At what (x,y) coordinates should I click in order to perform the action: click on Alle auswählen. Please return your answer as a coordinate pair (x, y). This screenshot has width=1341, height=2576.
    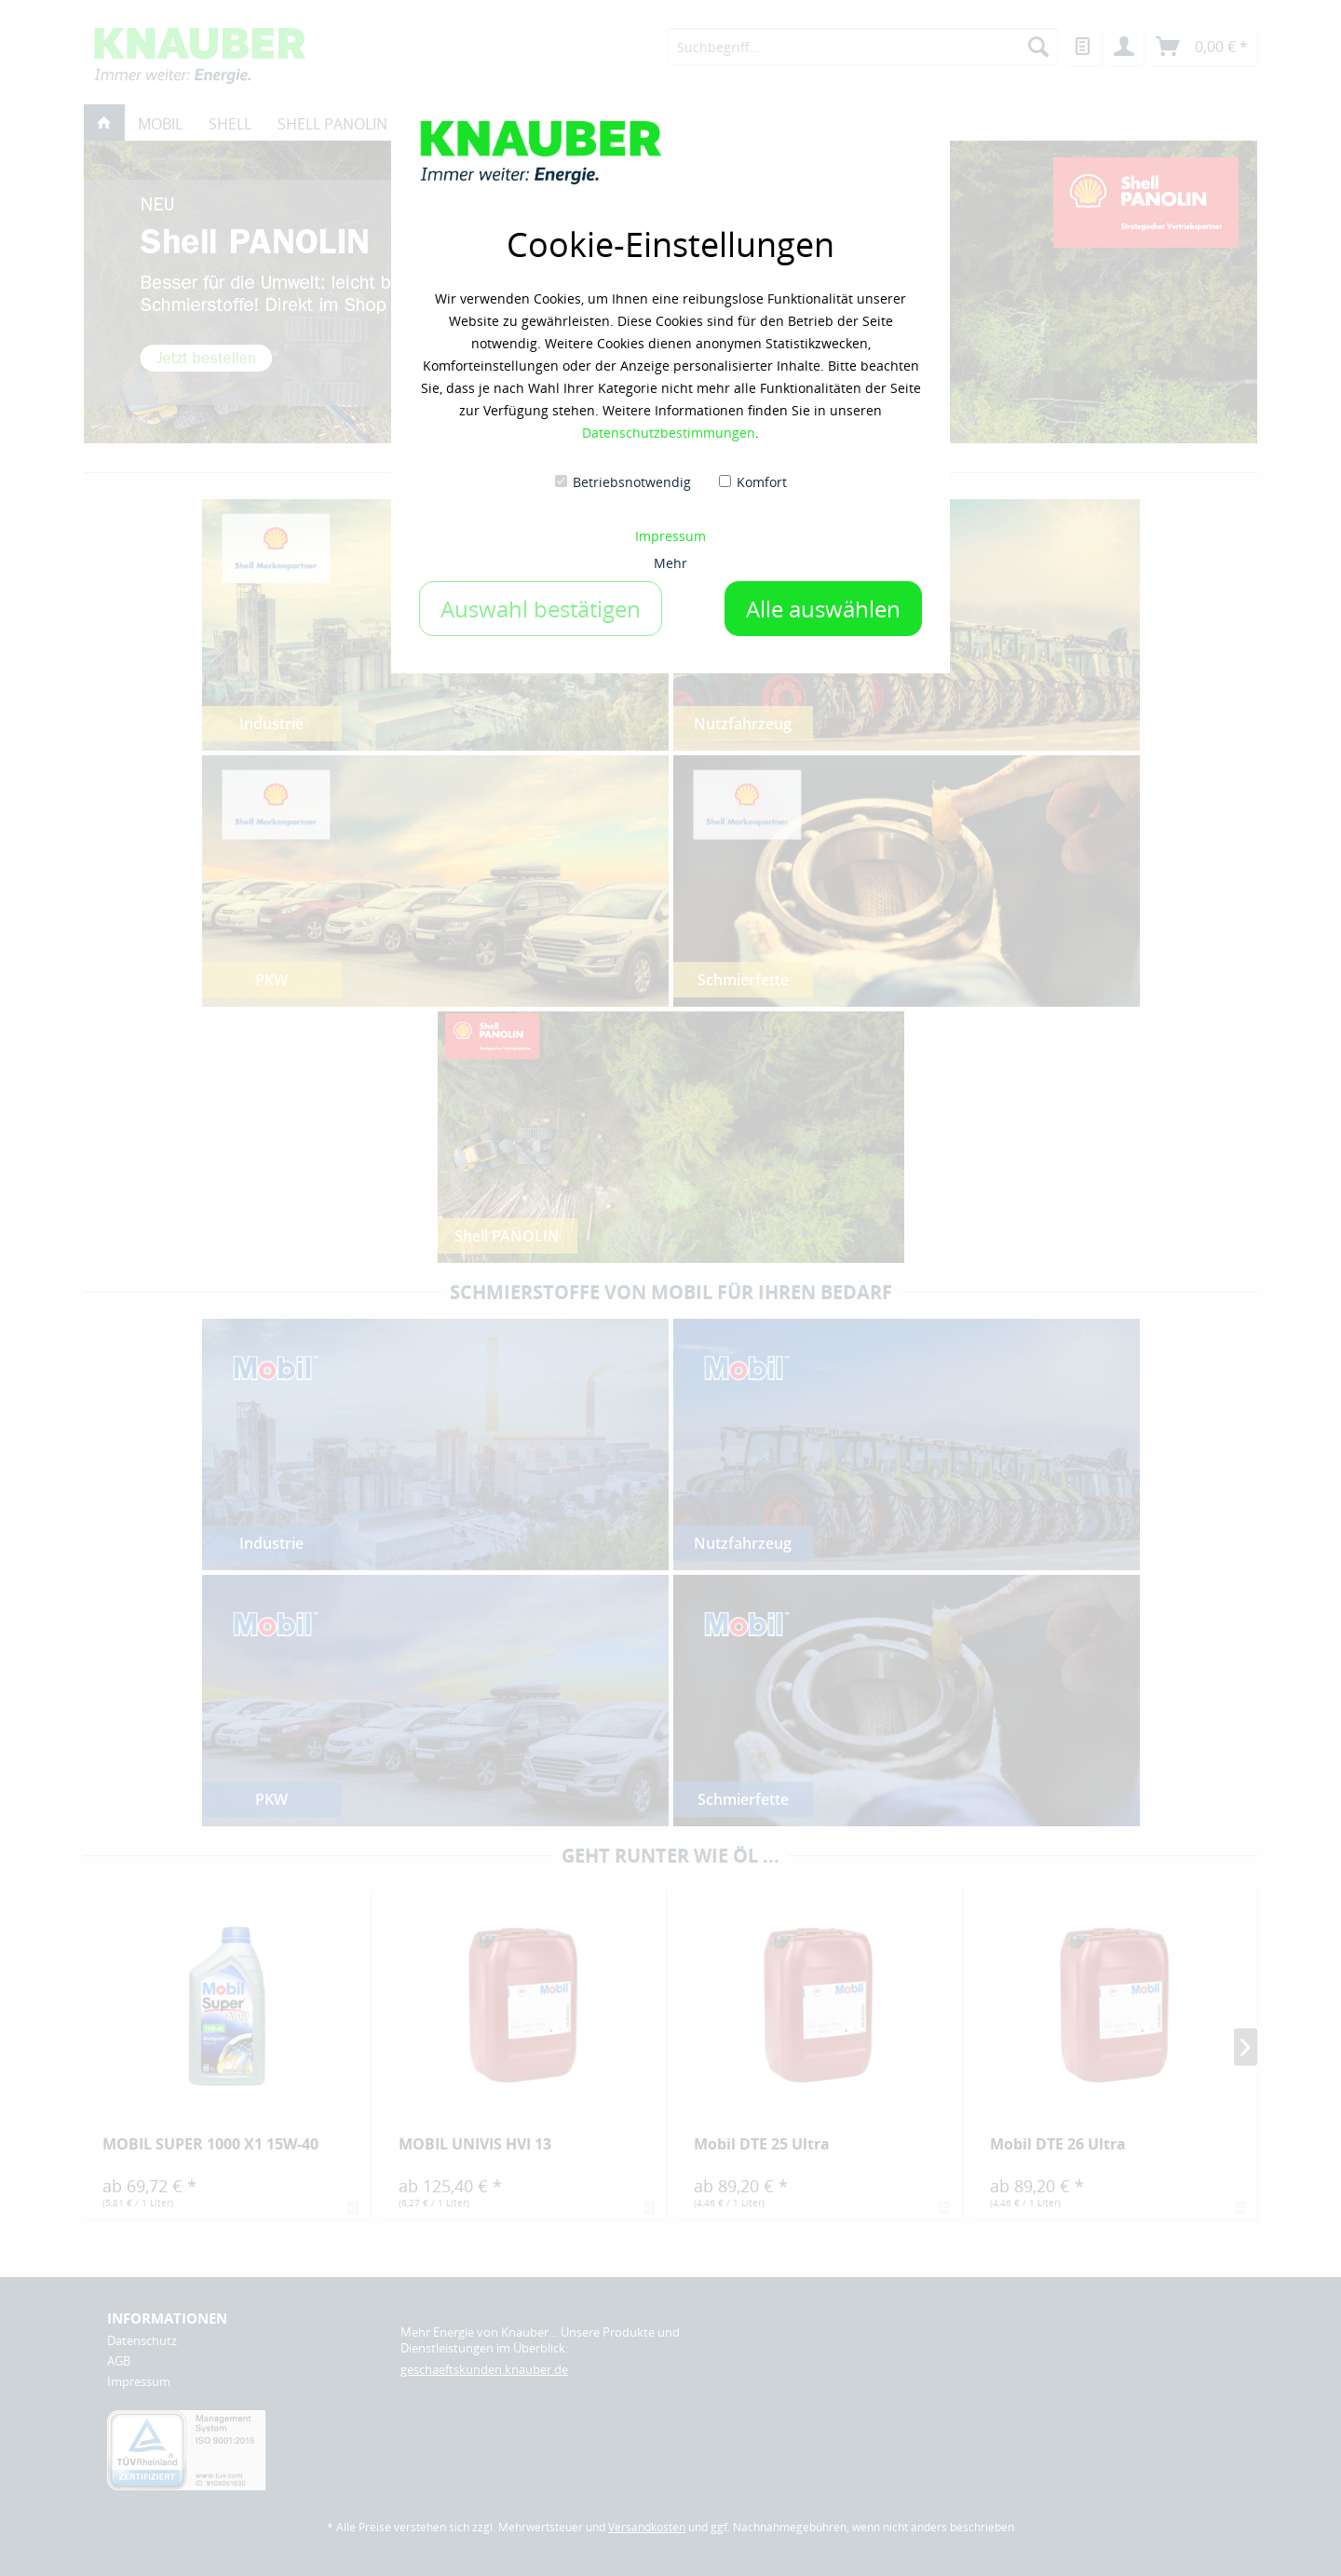
    Looking at the image, I should click on (823, 608).